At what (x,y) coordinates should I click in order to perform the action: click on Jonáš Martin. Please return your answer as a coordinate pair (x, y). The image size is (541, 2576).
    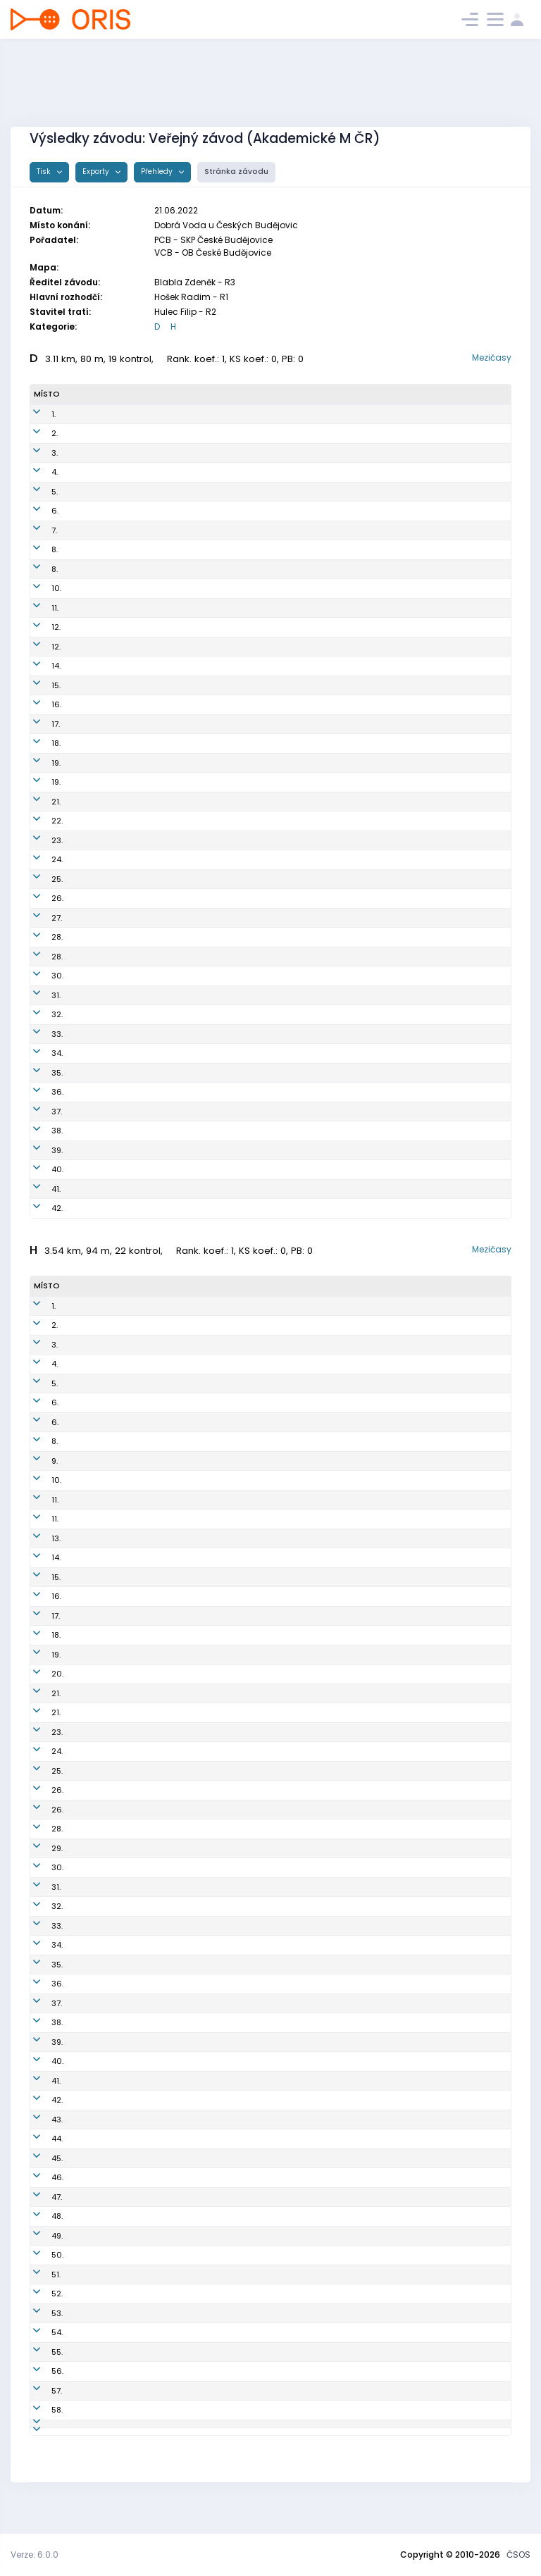
    Looking at the image, I should click on (96, 1693).